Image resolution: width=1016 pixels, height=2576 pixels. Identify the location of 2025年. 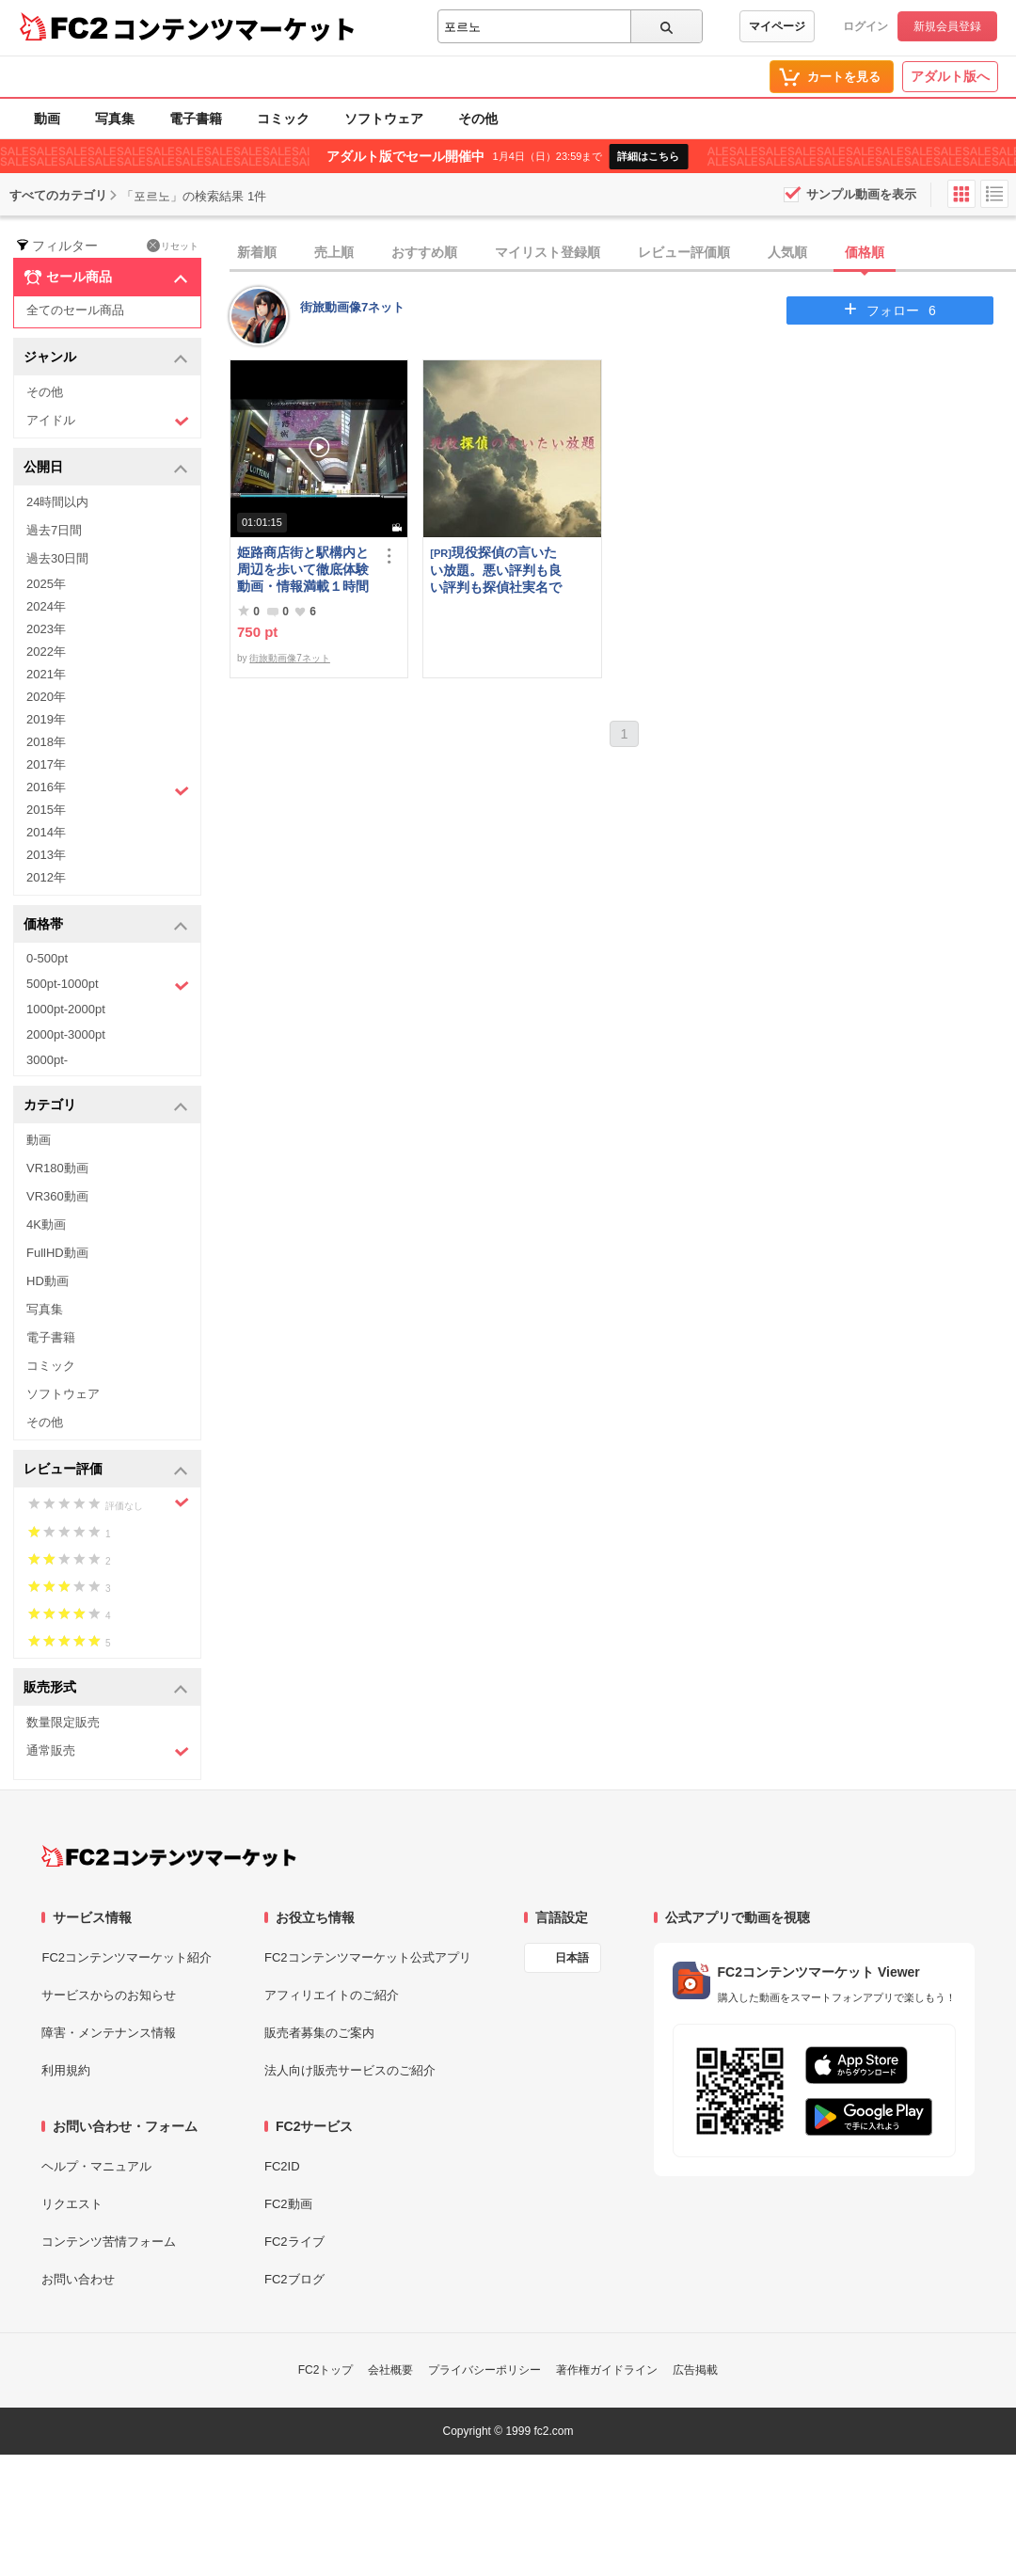
(46, 584).